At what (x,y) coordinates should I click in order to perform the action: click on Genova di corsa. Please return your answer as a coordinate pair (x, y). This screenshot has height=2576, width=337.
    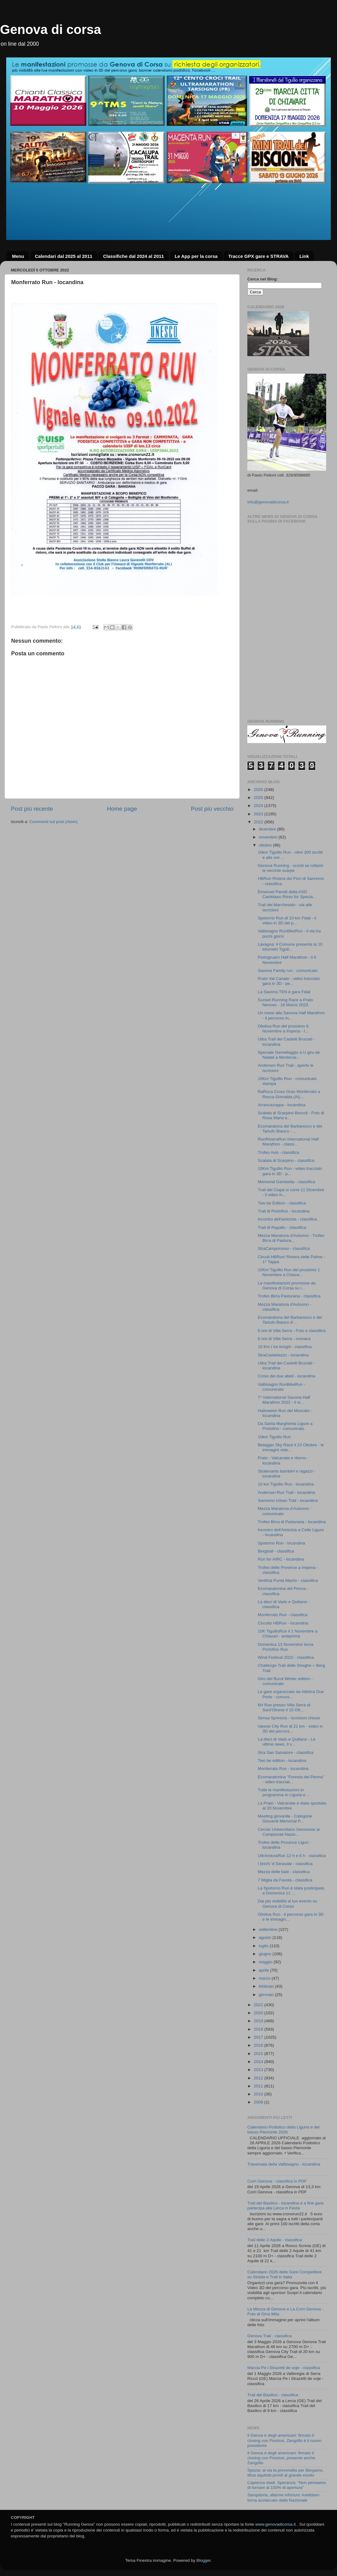
    Looking at the image, I should click on (50, 29).